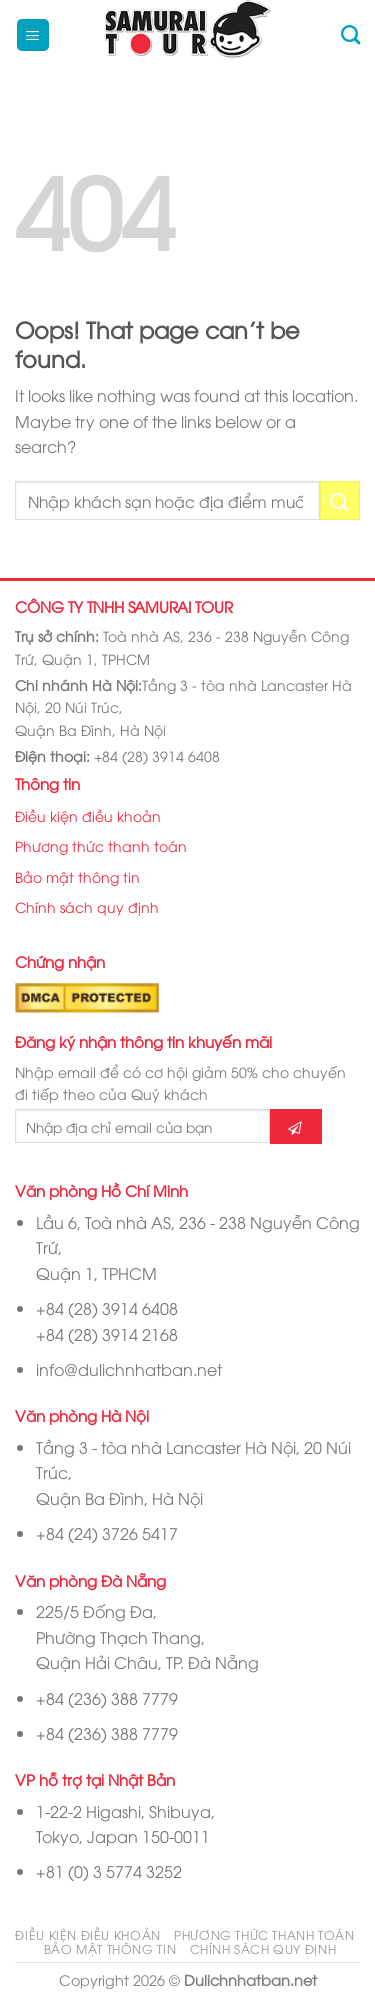 Image resolution: width=375 pixels, height=2006 pixels. Describe the element at coordinates (87, 906) in the screenshot. I see `Chính sách quy định` at that location.